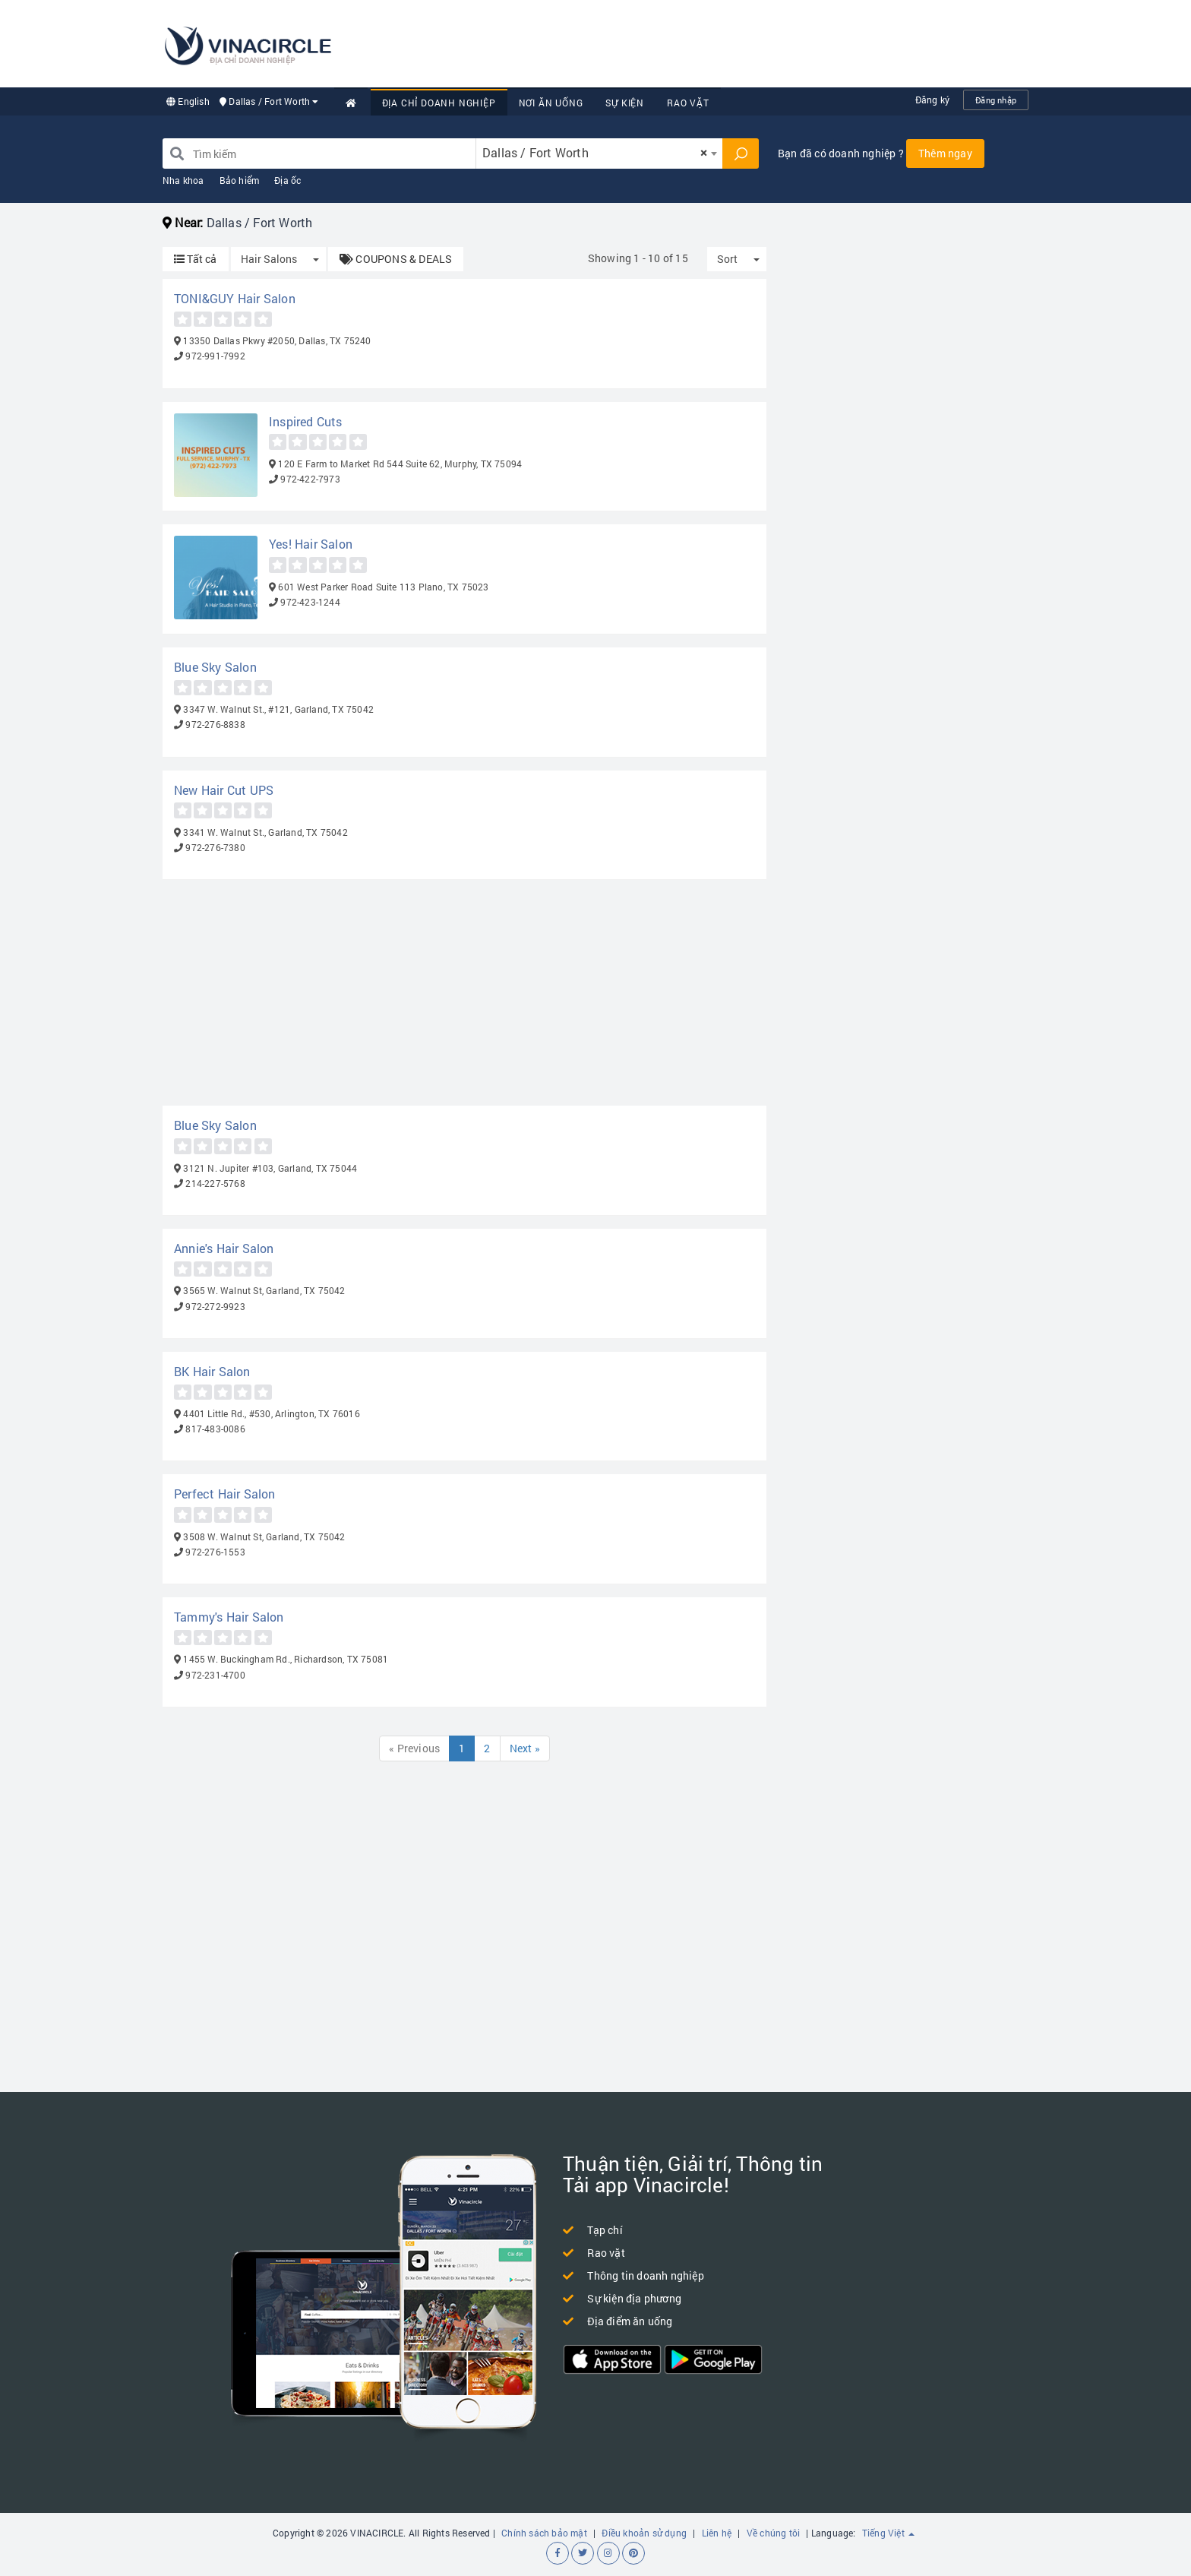 Image resolution: width=1191 pixels, height=2576 pixels. What do you see at coordinates (525, 1748) in the screenshot?
I see `Next »` at bounding box center [525, 1748].